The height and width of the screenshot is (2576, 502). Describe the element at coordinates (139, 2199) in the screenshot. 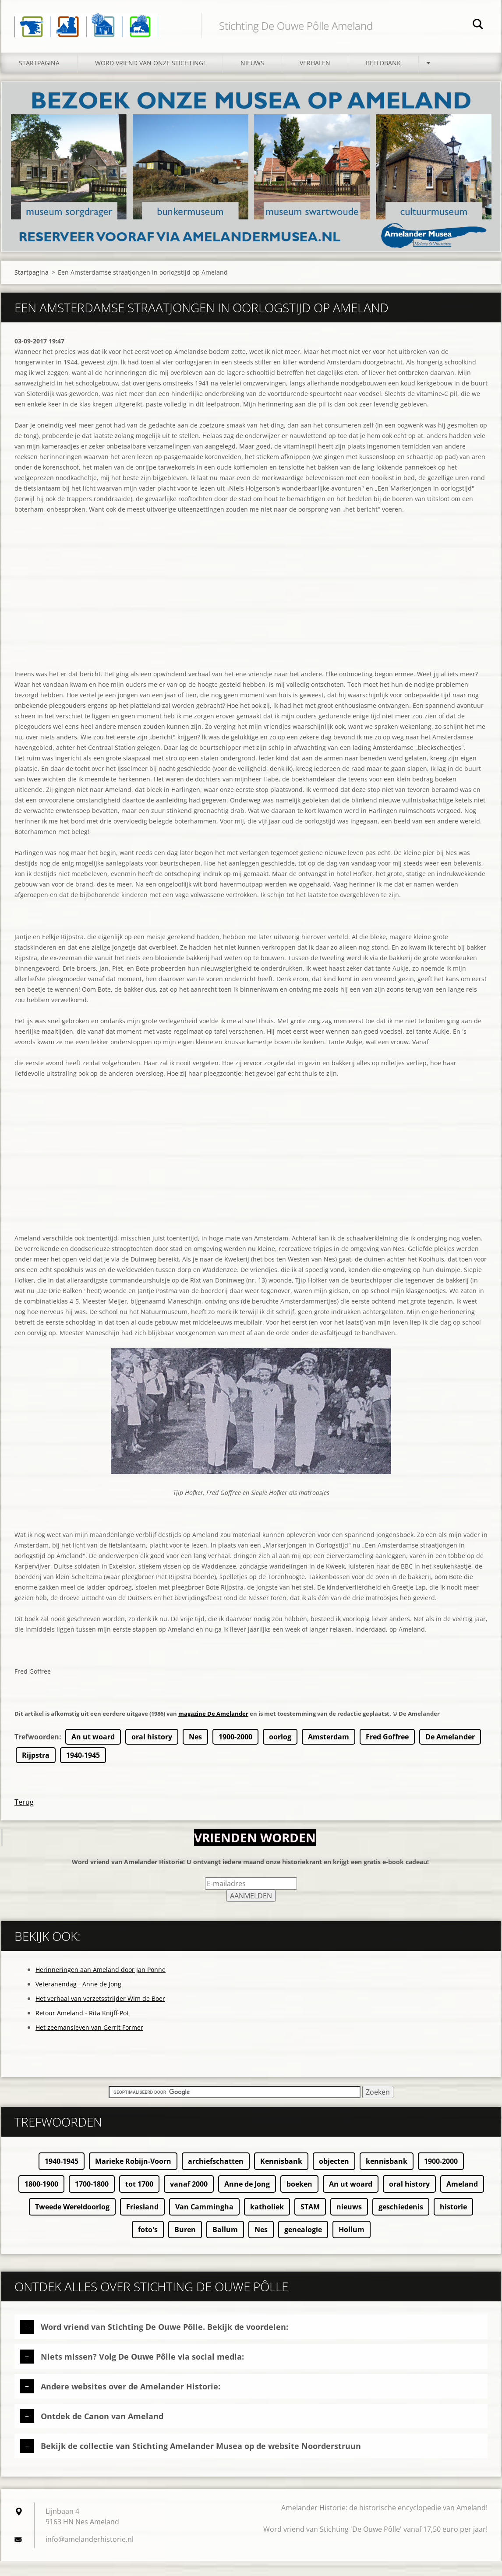

I see `tot 1700` at that location.